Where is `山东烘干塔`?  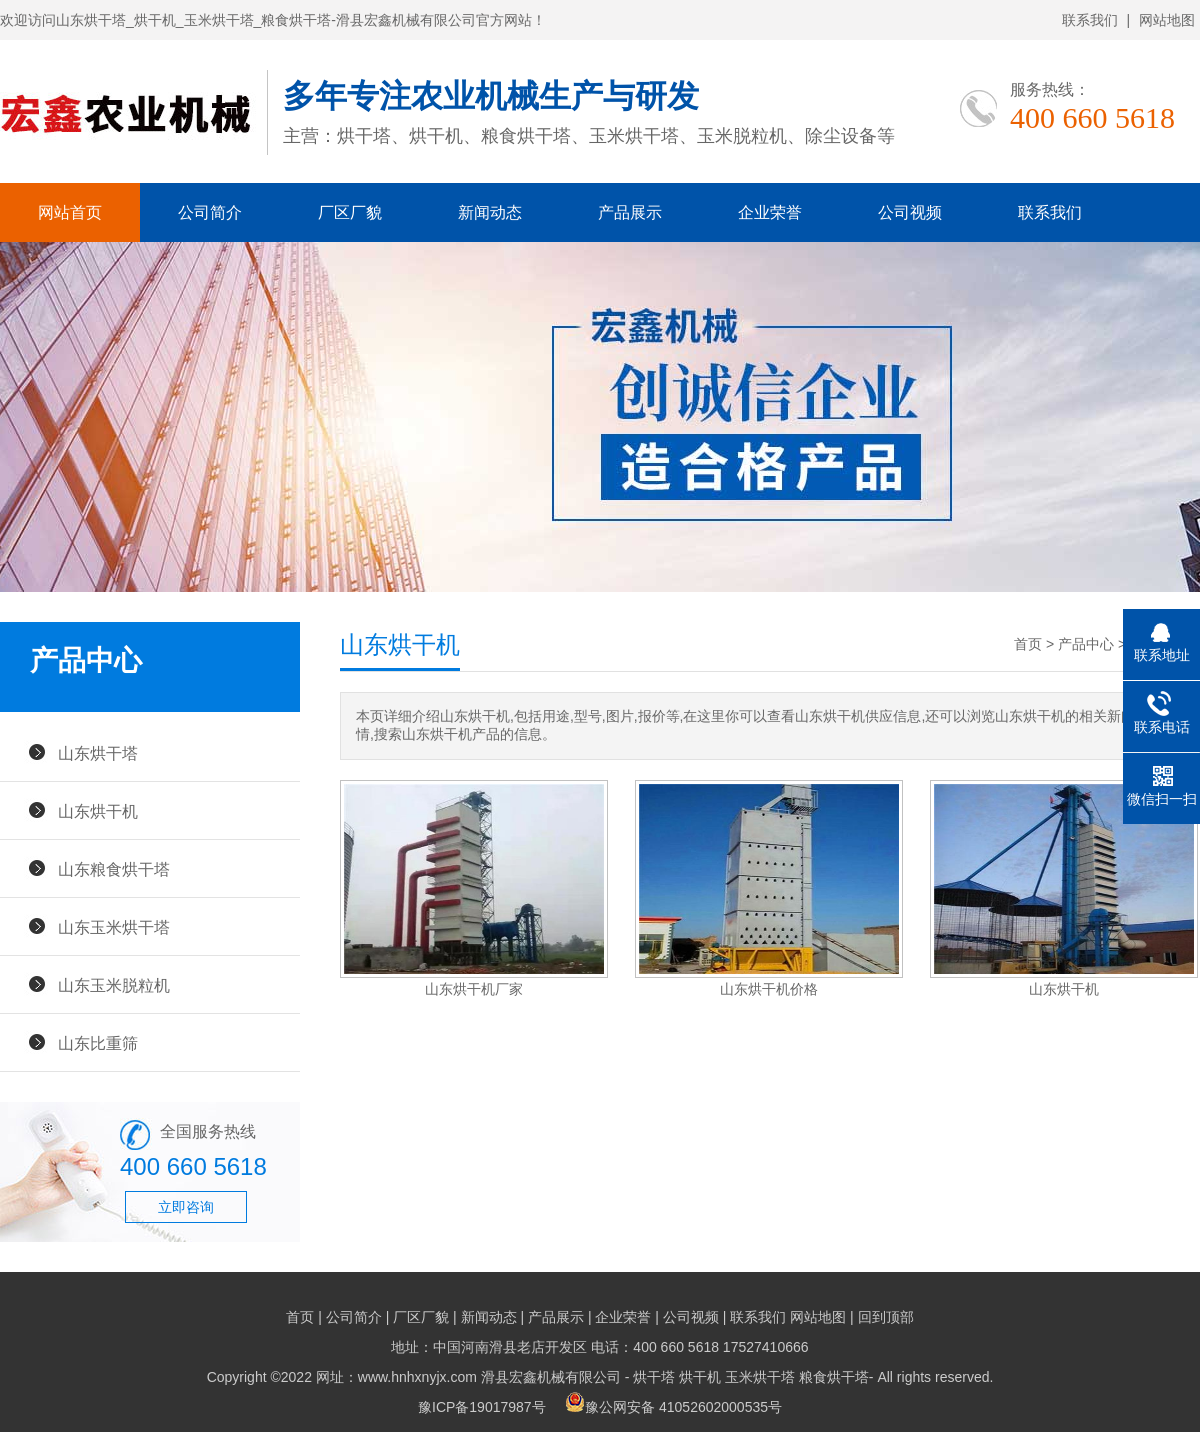 山东烘干塔 is located at coordinates (98, 753).